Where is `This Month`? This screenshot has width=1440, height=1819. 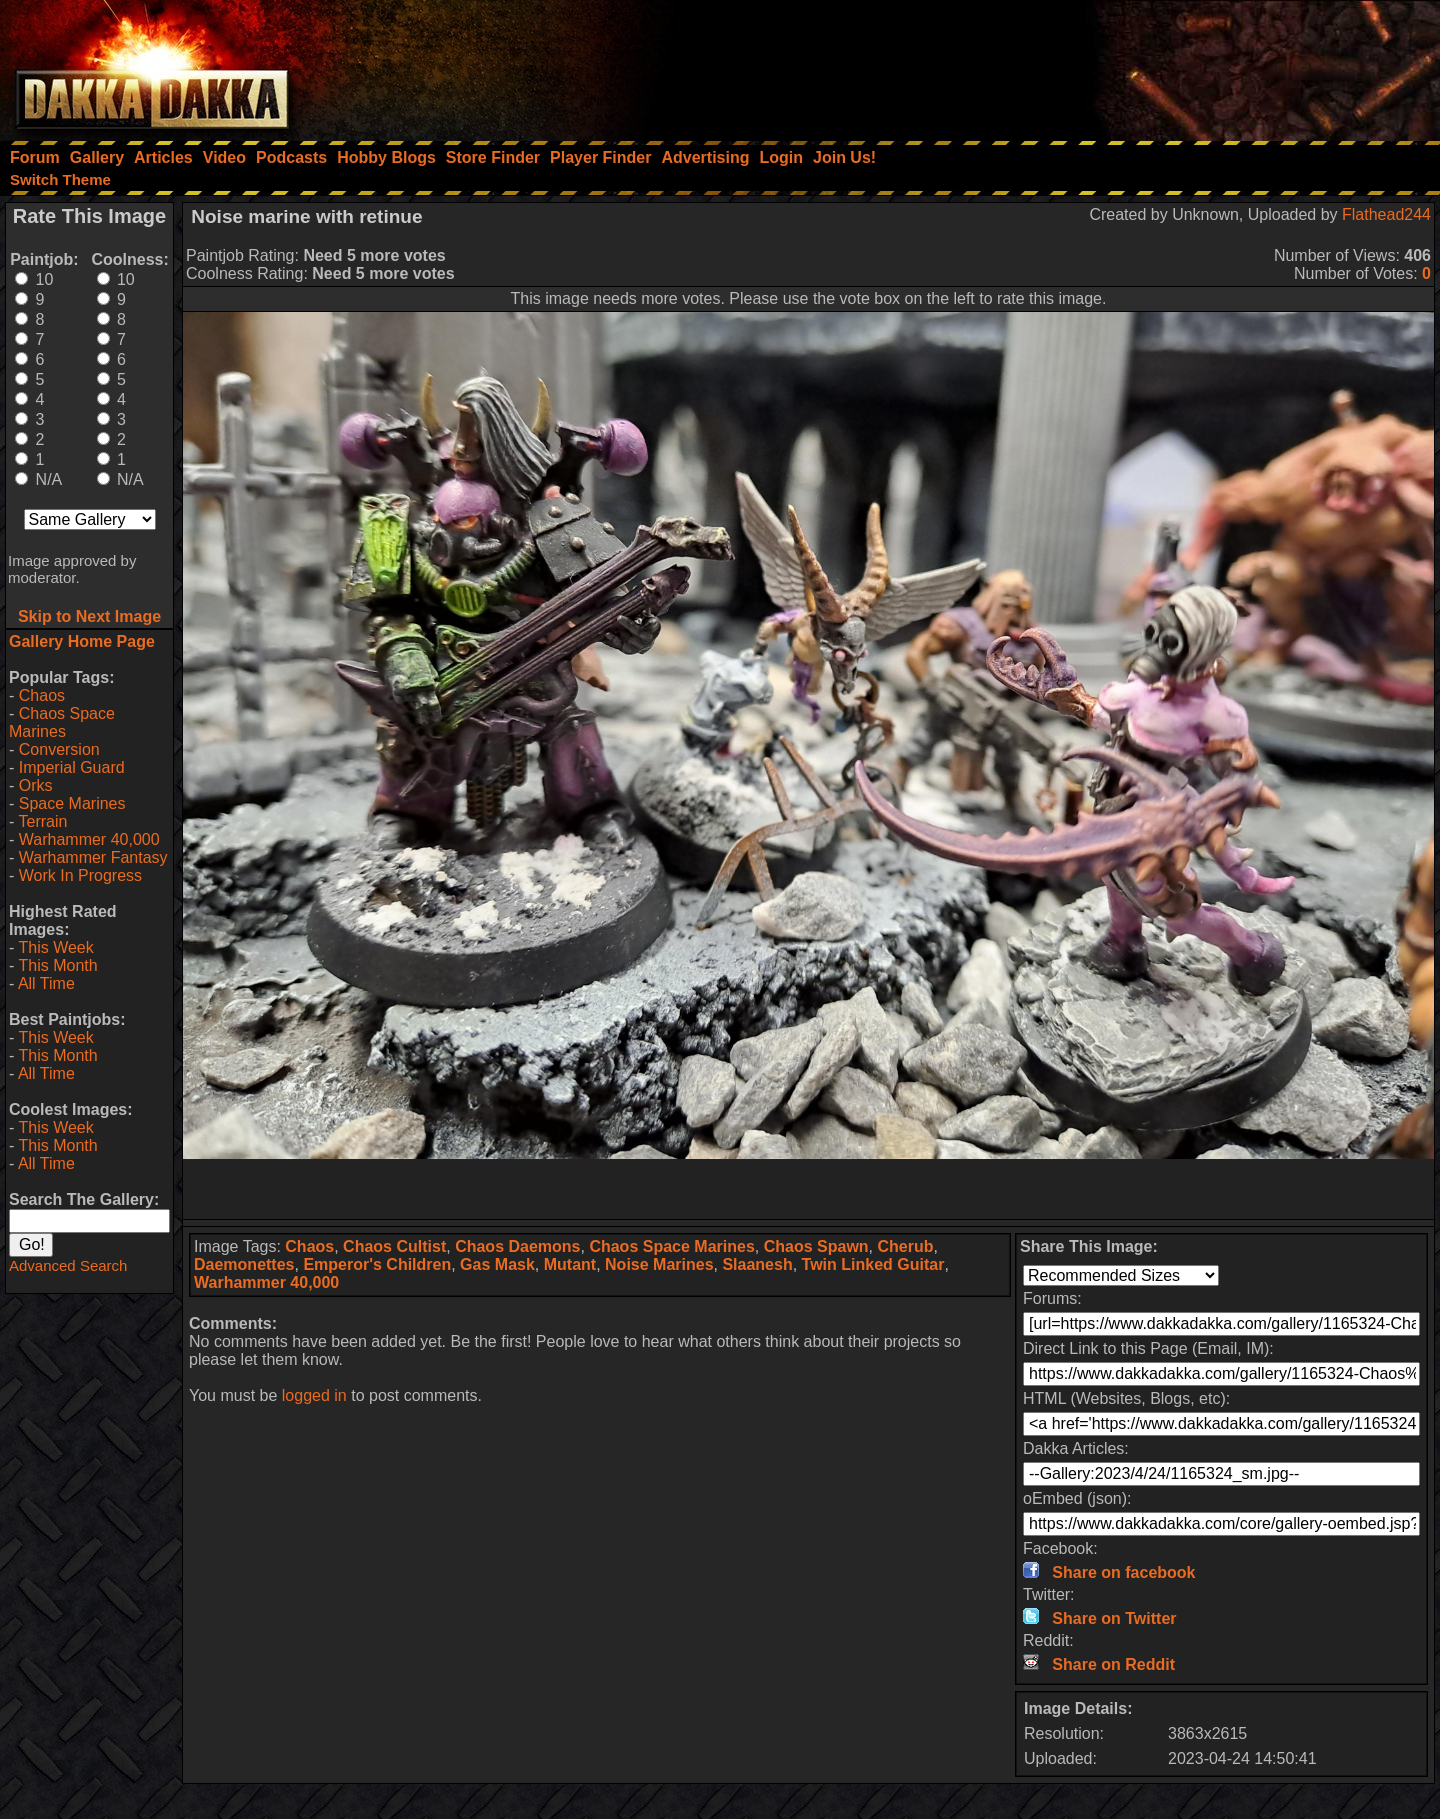
This Month is located at coordinates (57, 965).